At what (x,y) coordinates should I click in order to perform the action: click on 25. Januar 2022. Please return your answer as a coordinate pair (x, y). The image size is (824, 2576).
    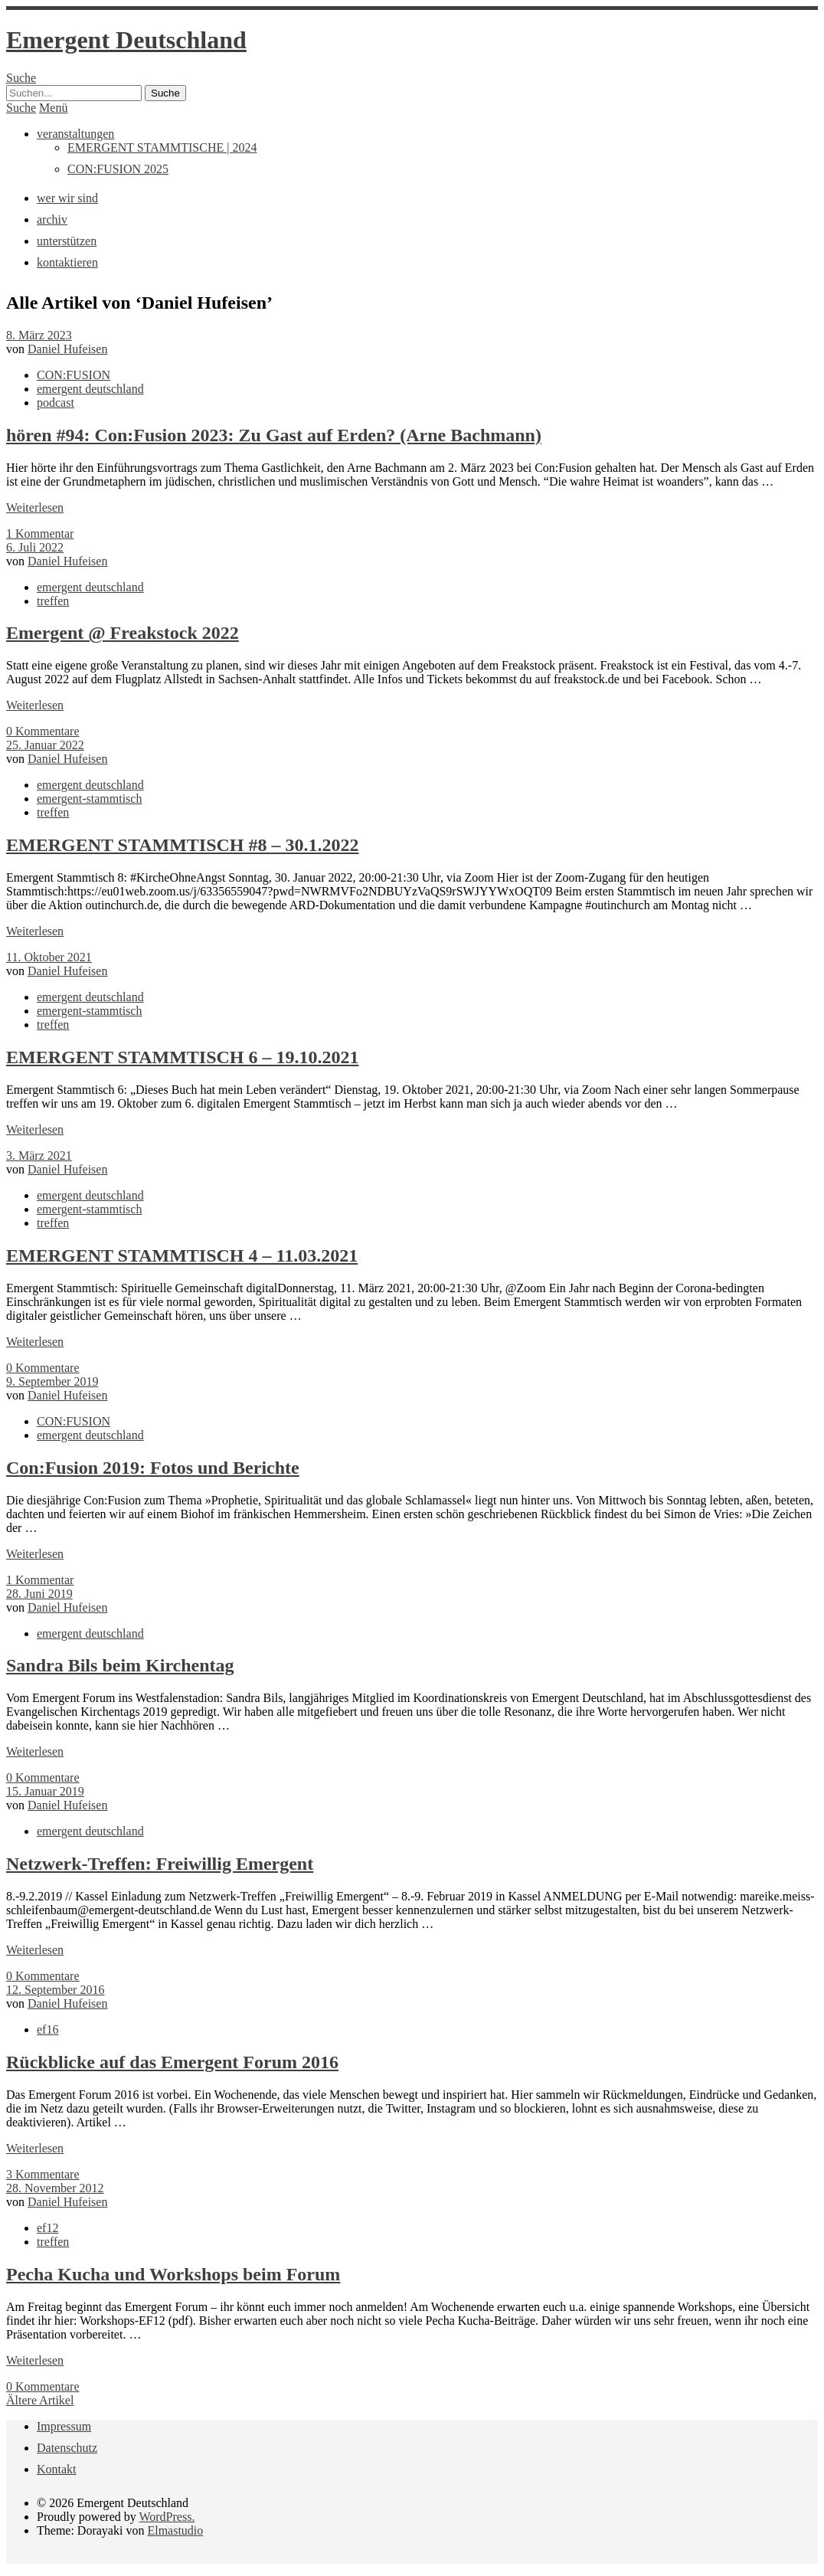
    Looking at the image, I should click on (45, 744).